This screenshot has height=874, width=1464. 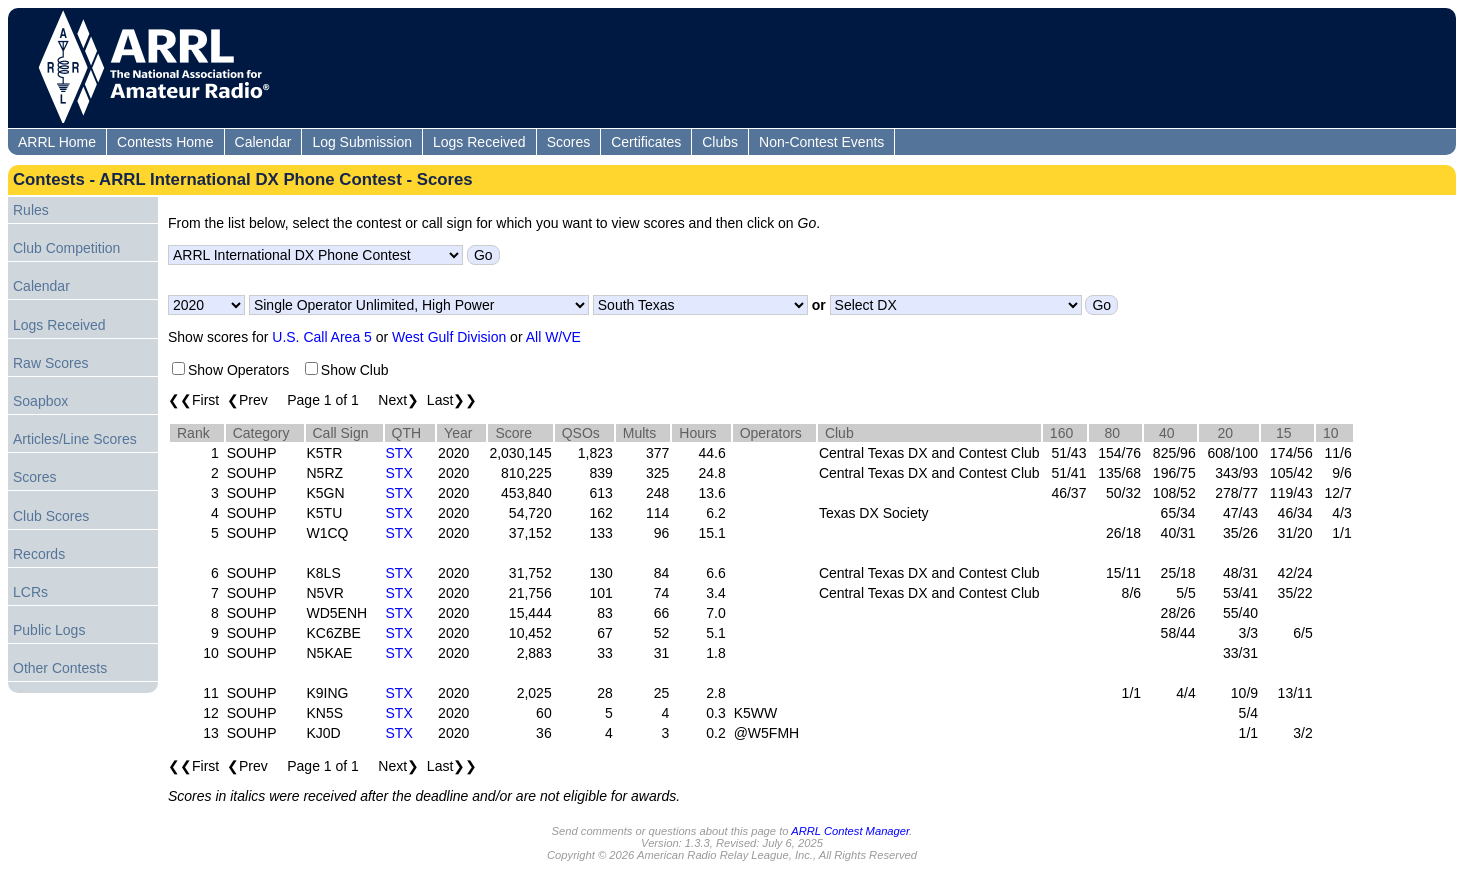 I want to click on Contests Home, so click(x=165, y=142).